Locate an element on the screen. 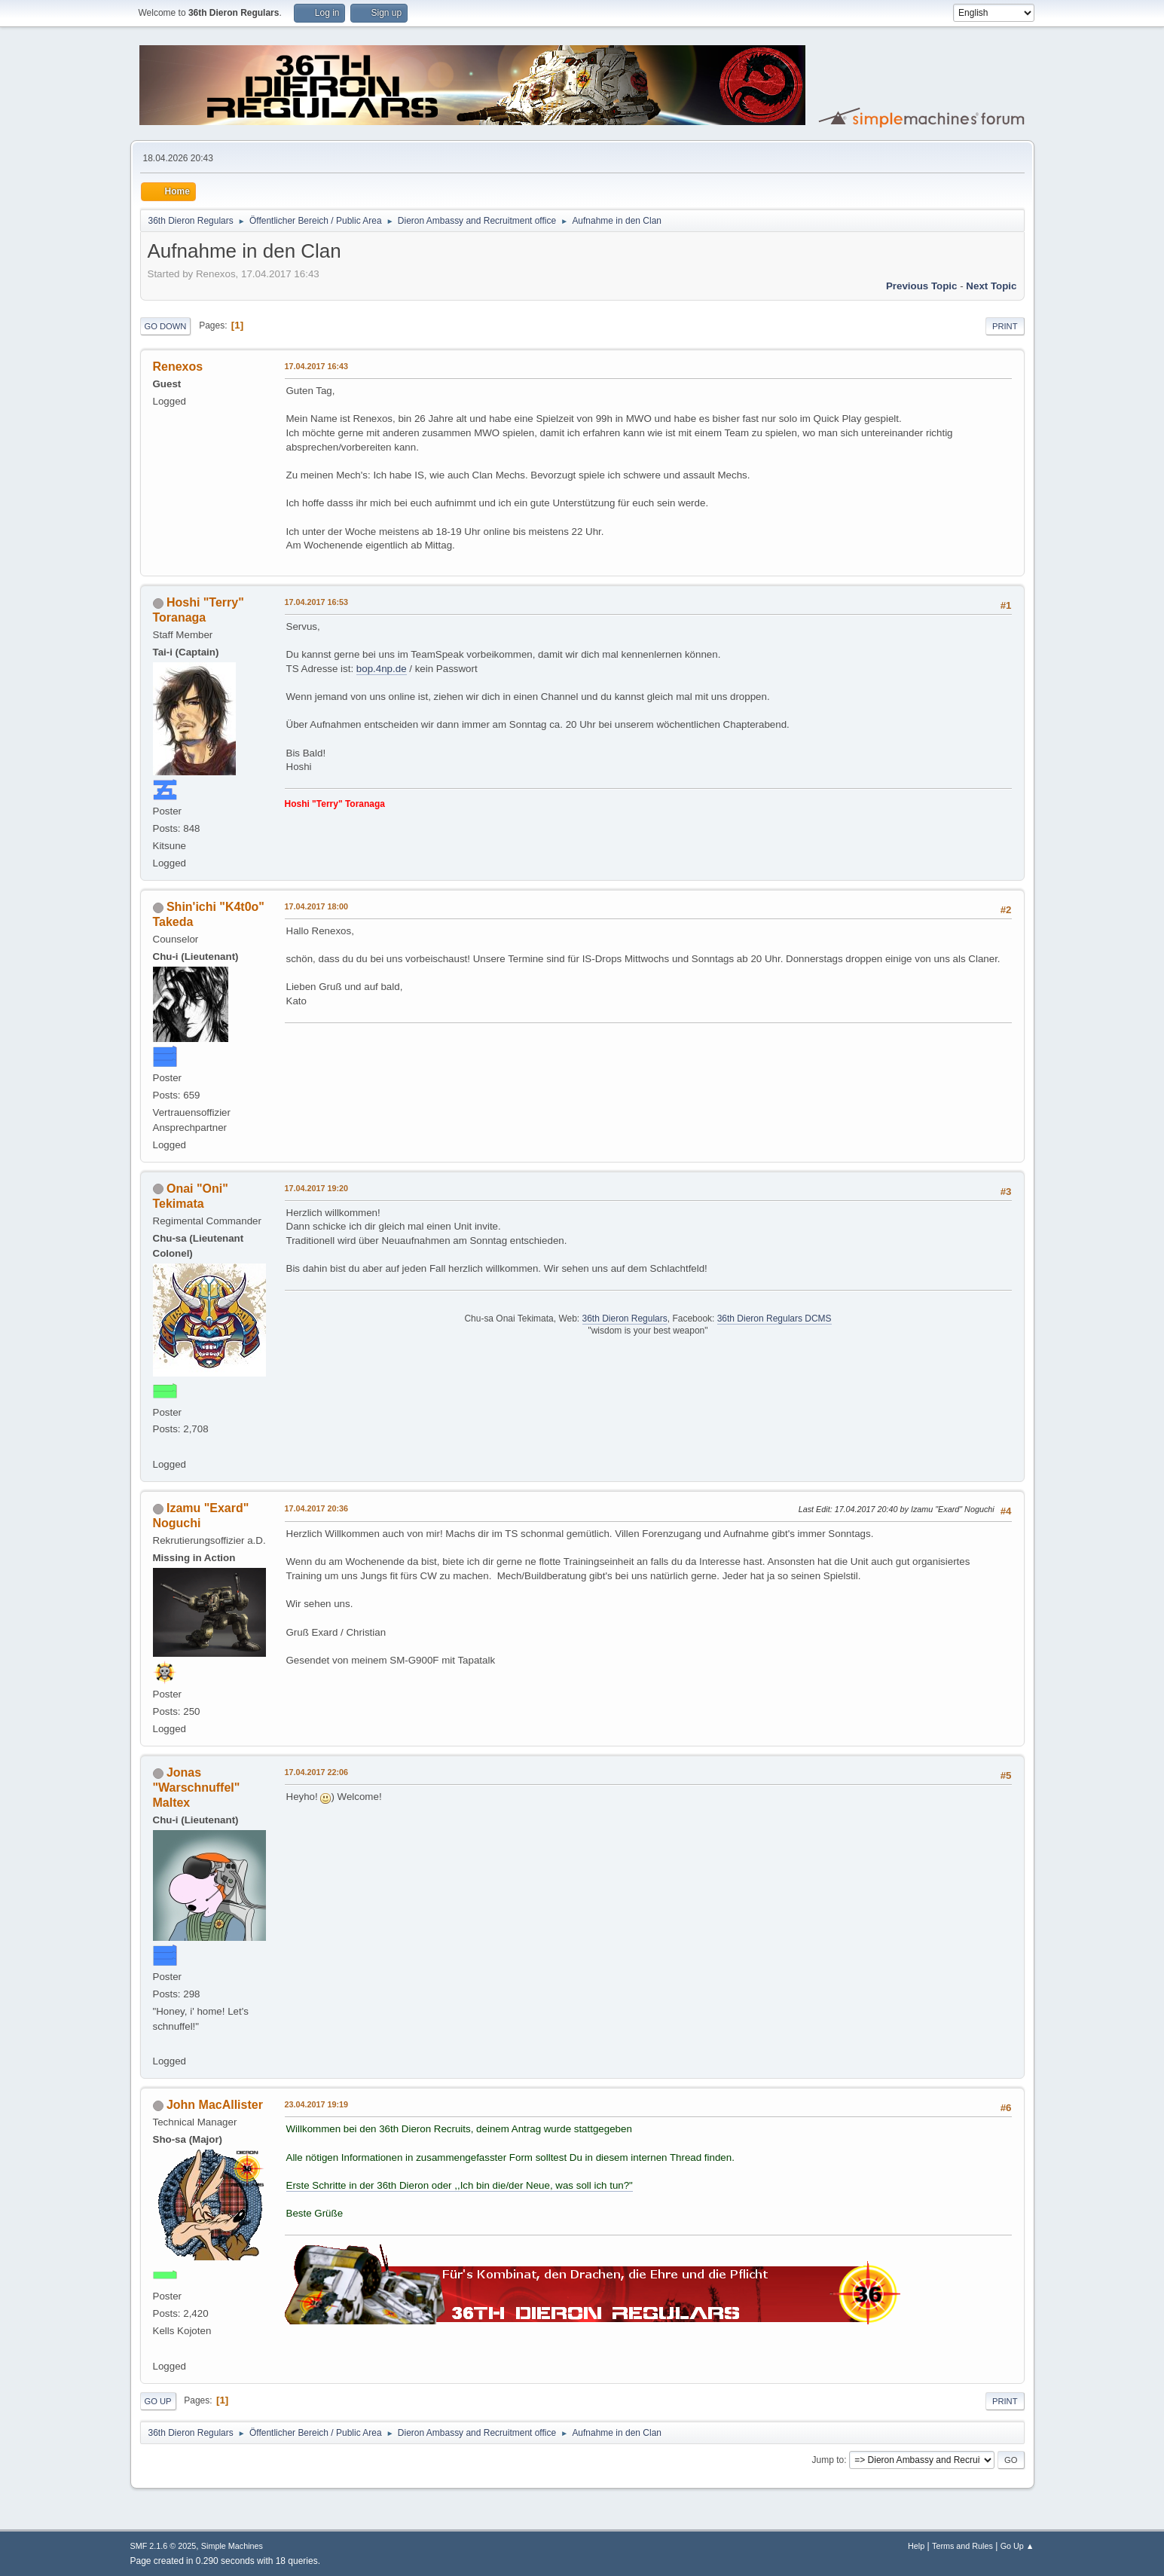 This screenshot has width=1164, height=2576. Print is located at coordinates (1005, 326).